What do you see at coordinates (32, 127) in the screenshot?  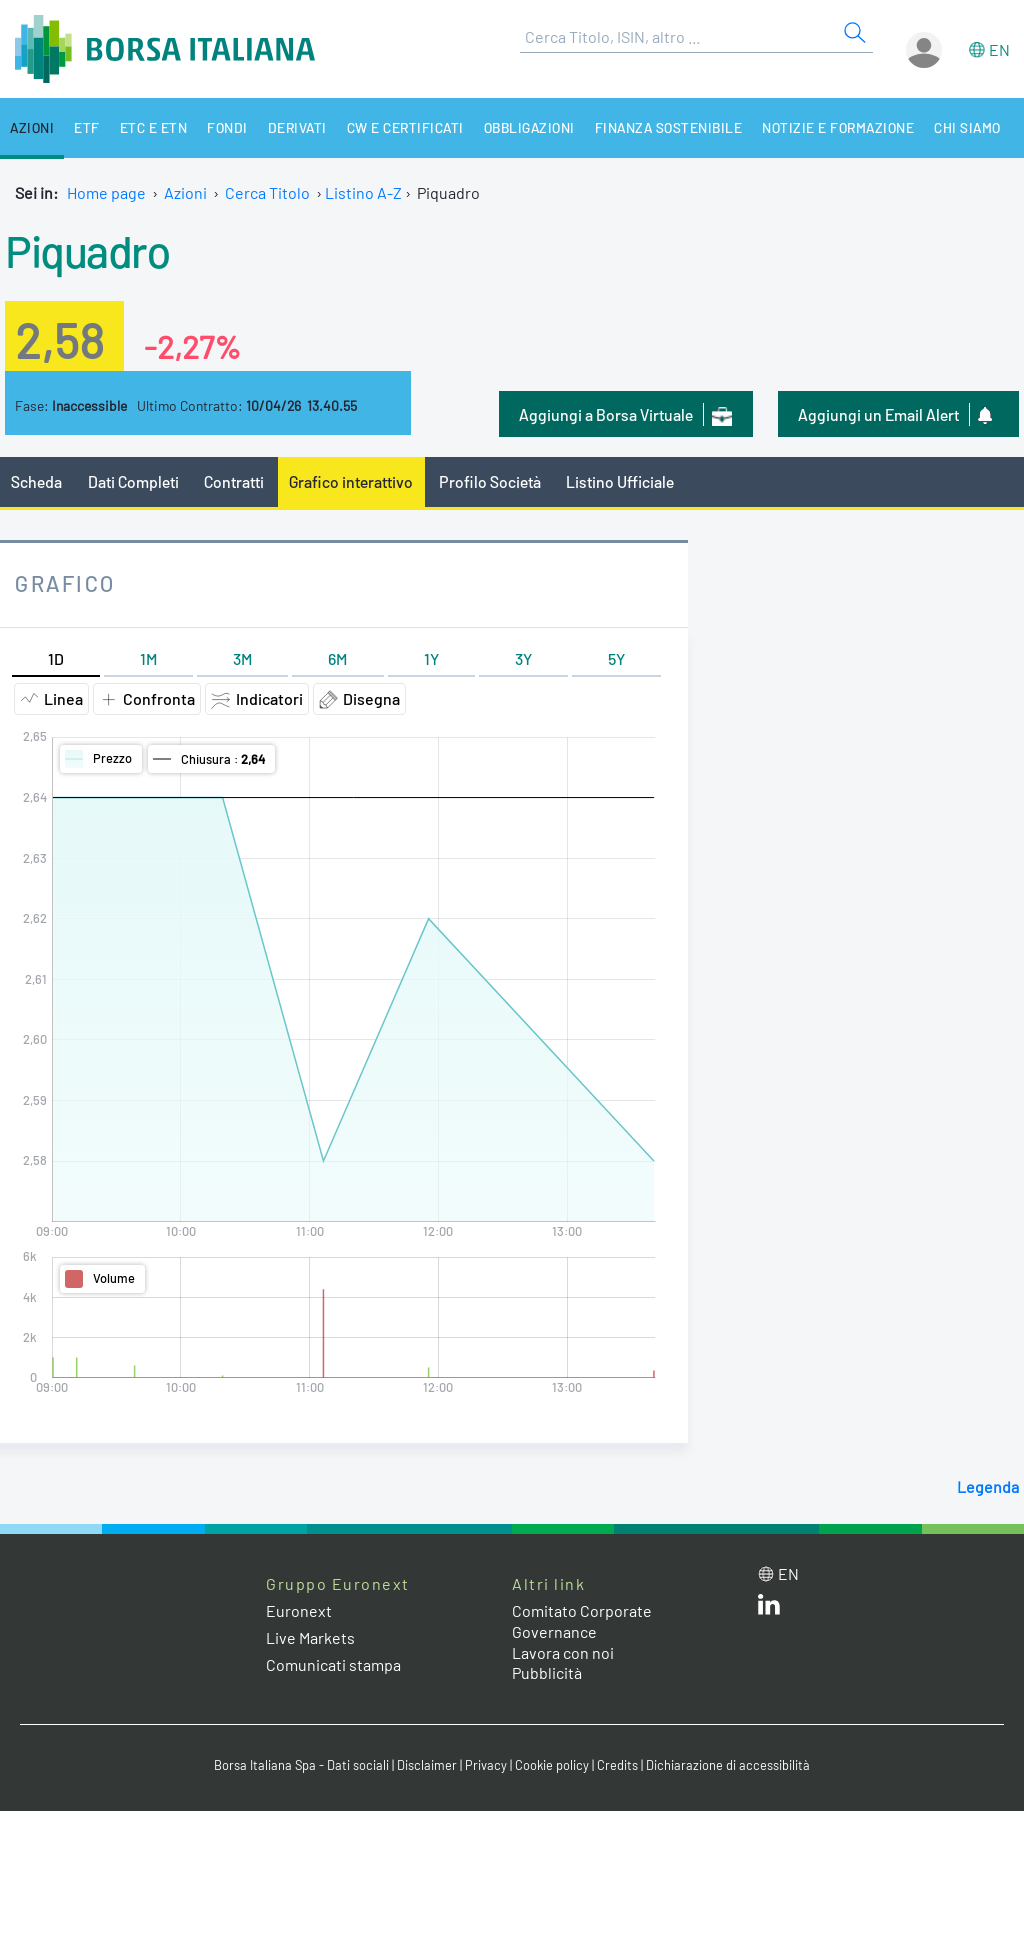 I see `Azioni` at bounding box center [32, 127].